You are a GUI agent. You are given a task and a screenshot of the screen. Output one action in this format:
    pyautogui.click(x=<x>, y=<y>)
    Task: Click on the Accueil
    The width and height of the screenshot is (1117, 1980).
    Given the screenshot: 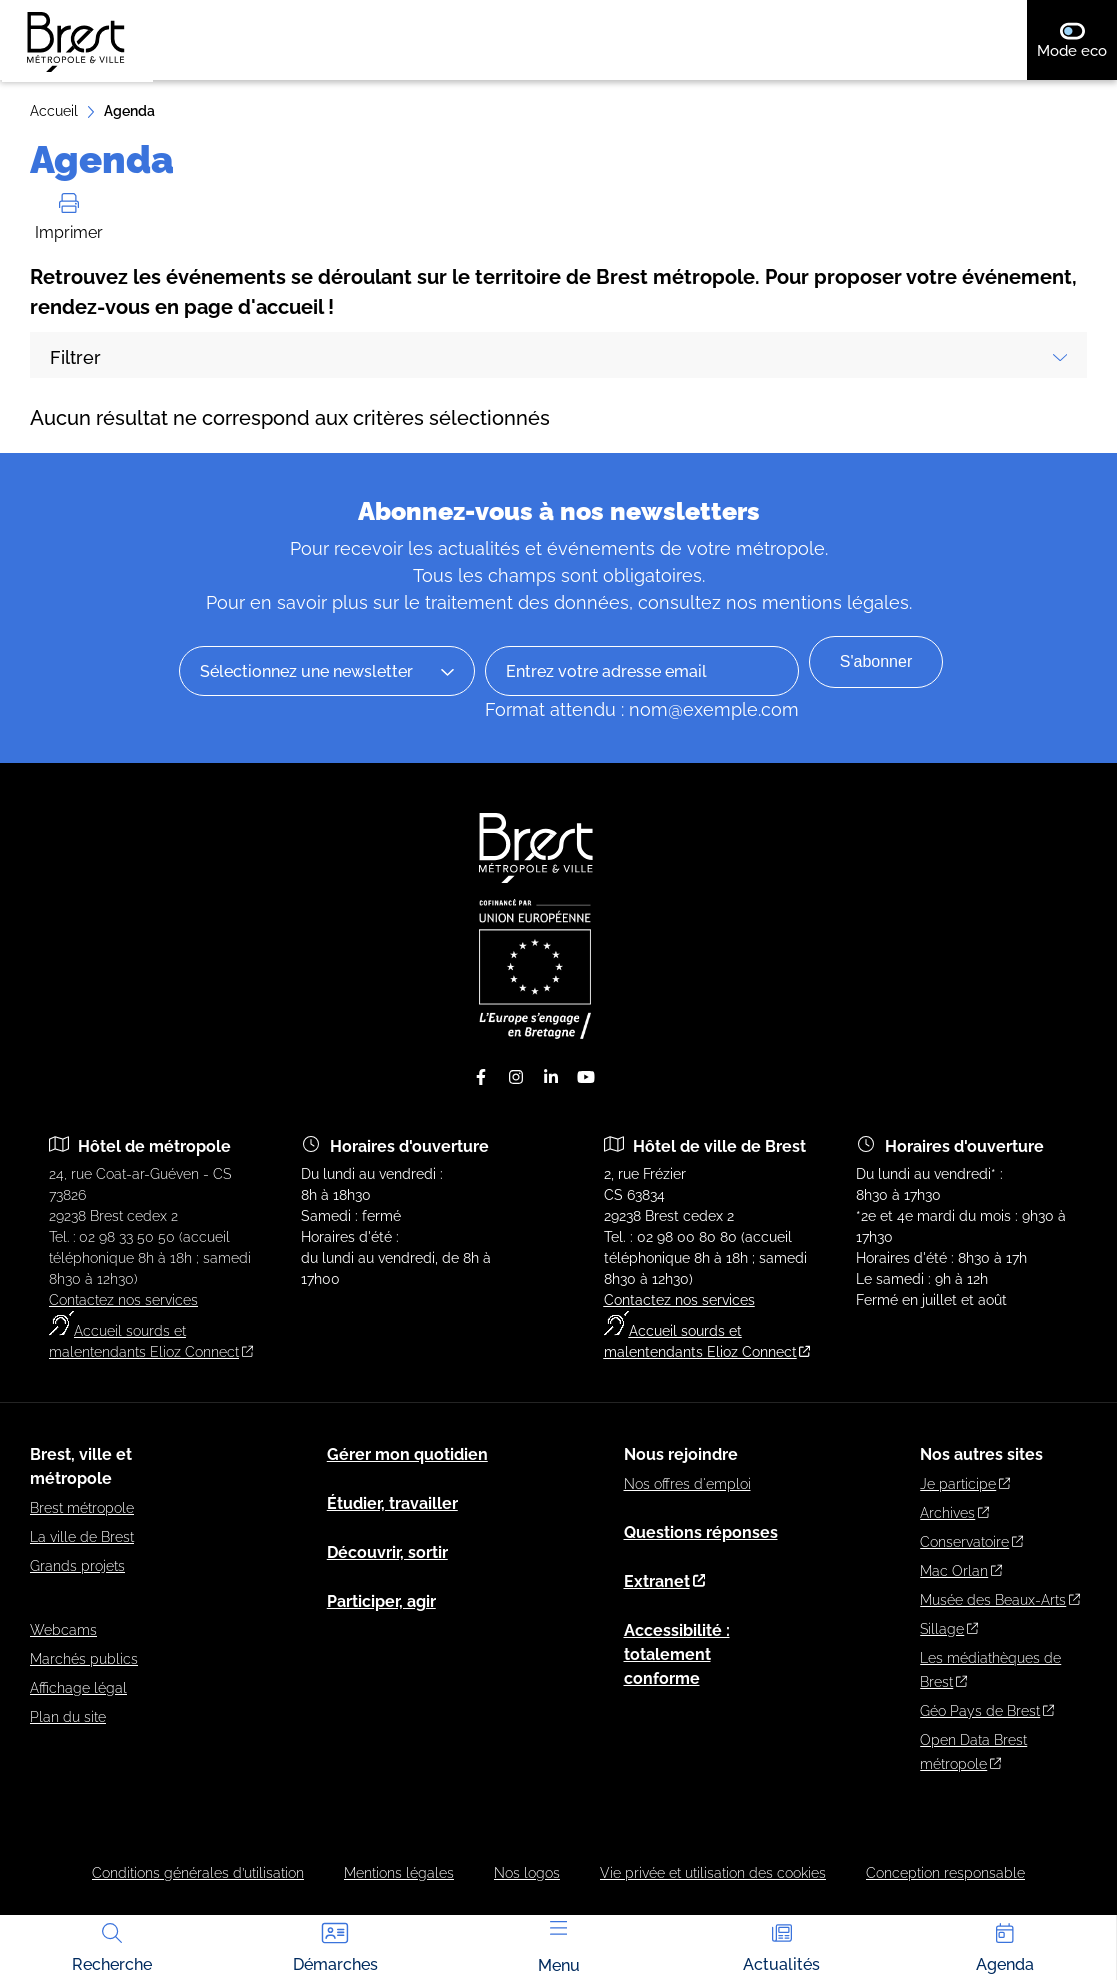 What is the action you would take?
    pyautogui.click(x=54, y=111)
    